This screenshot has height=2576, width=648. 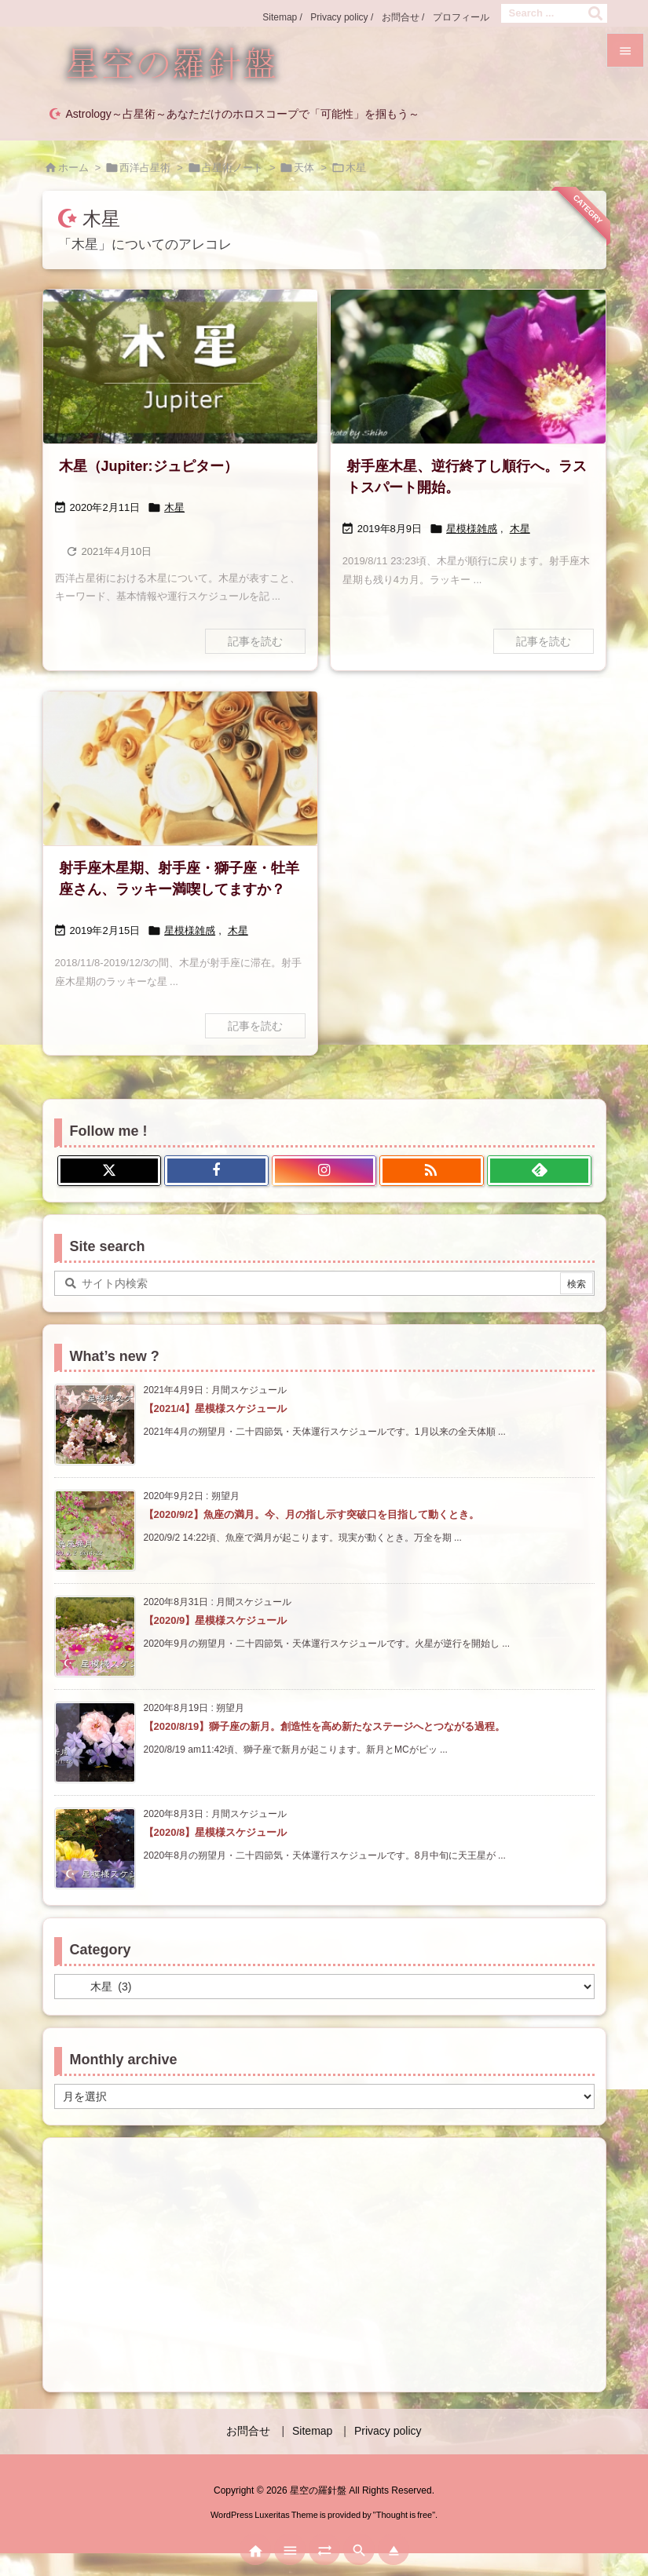 What do you see at coordinates (144, 167) in the screenshot?
I see `西洋占星術` at bounding box center [144, 167].